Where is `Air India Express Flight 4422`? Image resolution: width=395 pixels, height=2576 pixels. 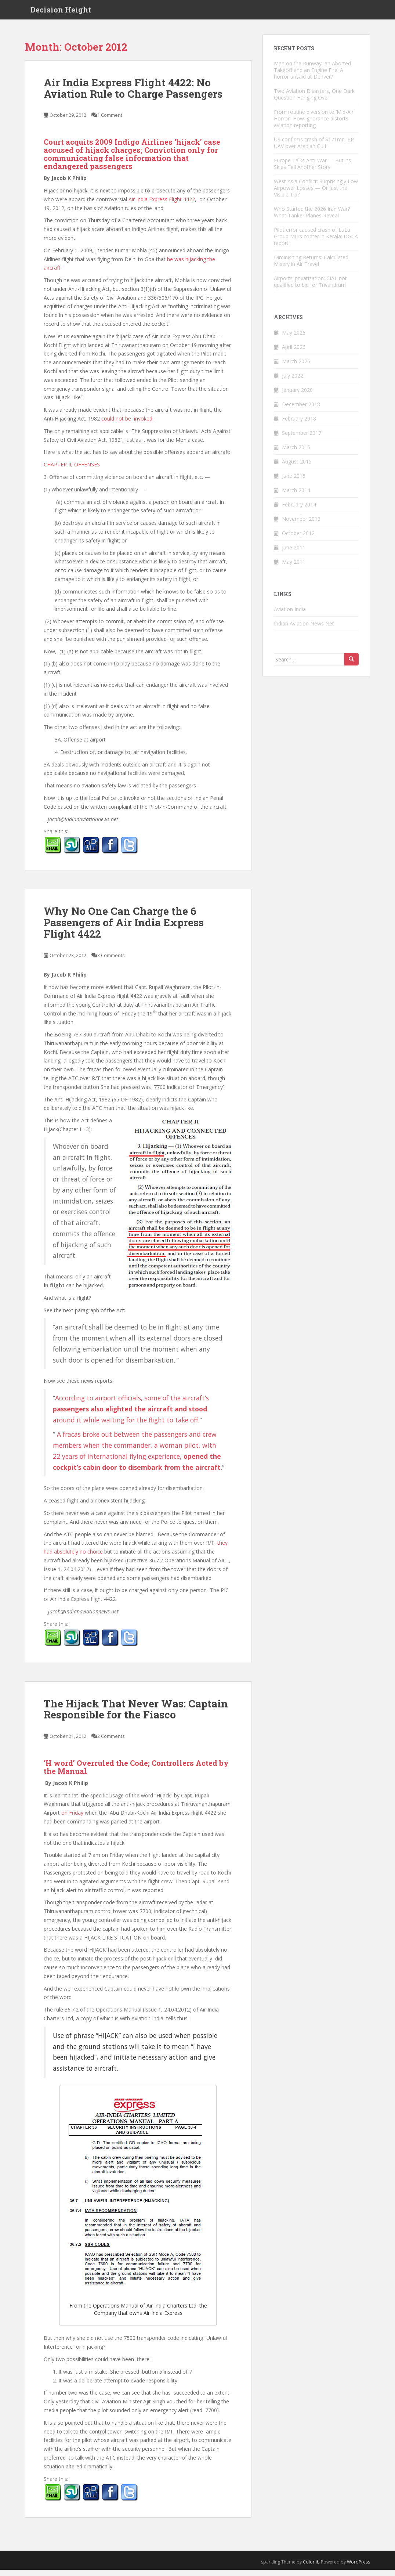 Air India Express Flight 4422 is located at coordinates (161, 205).